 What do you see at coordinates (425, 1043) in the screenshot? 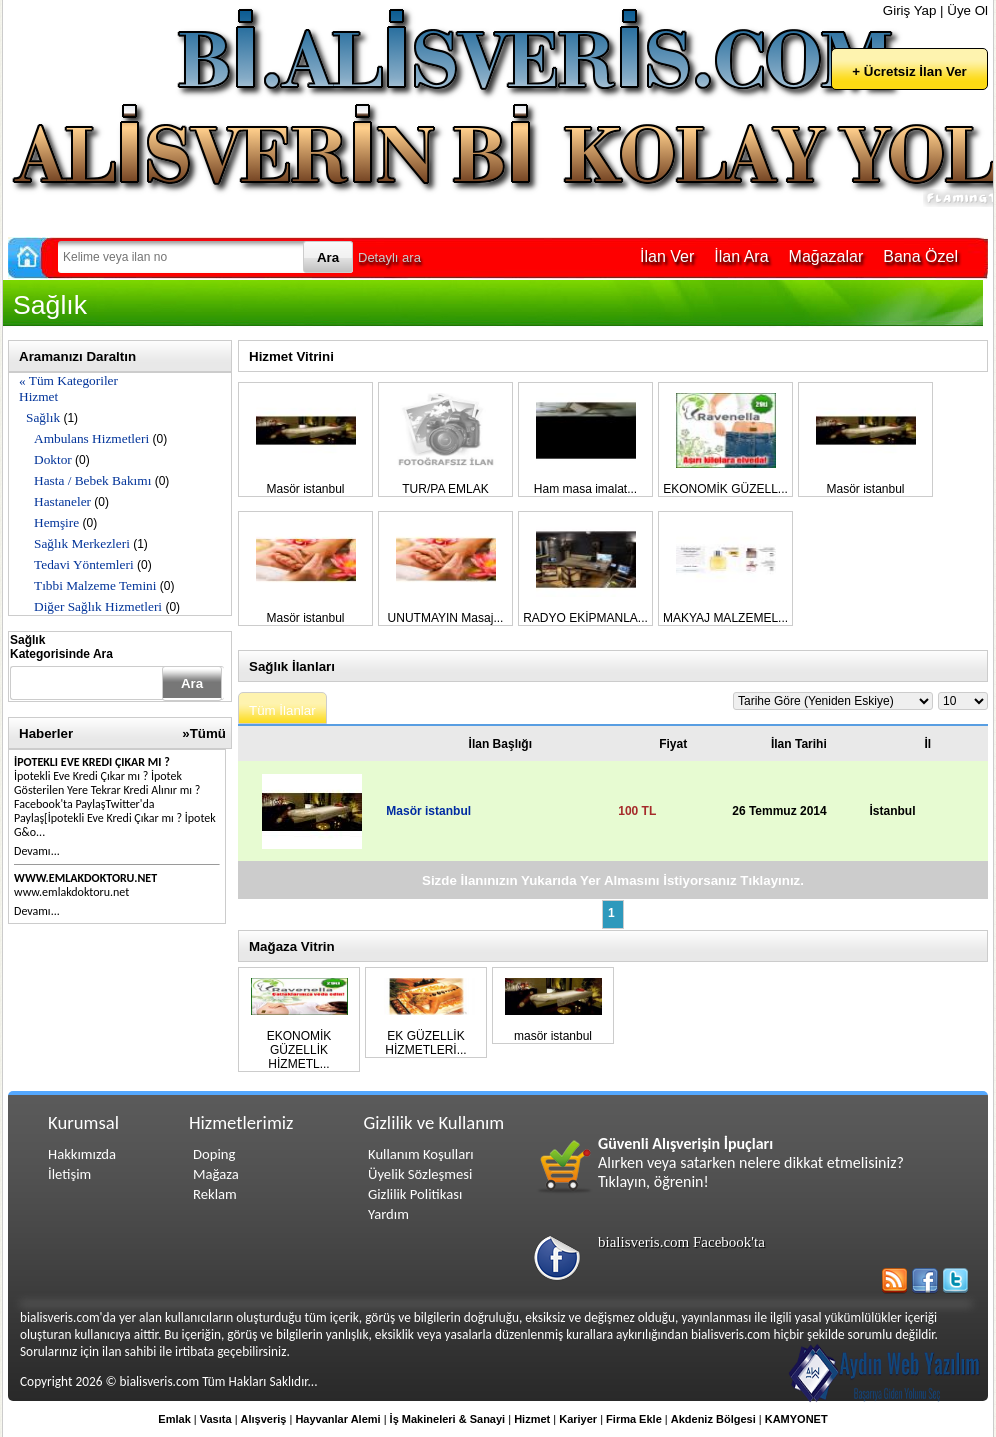
I see `EK GÜZELLİK HİZMETLERİ...` at bounding box center [425, 1043].